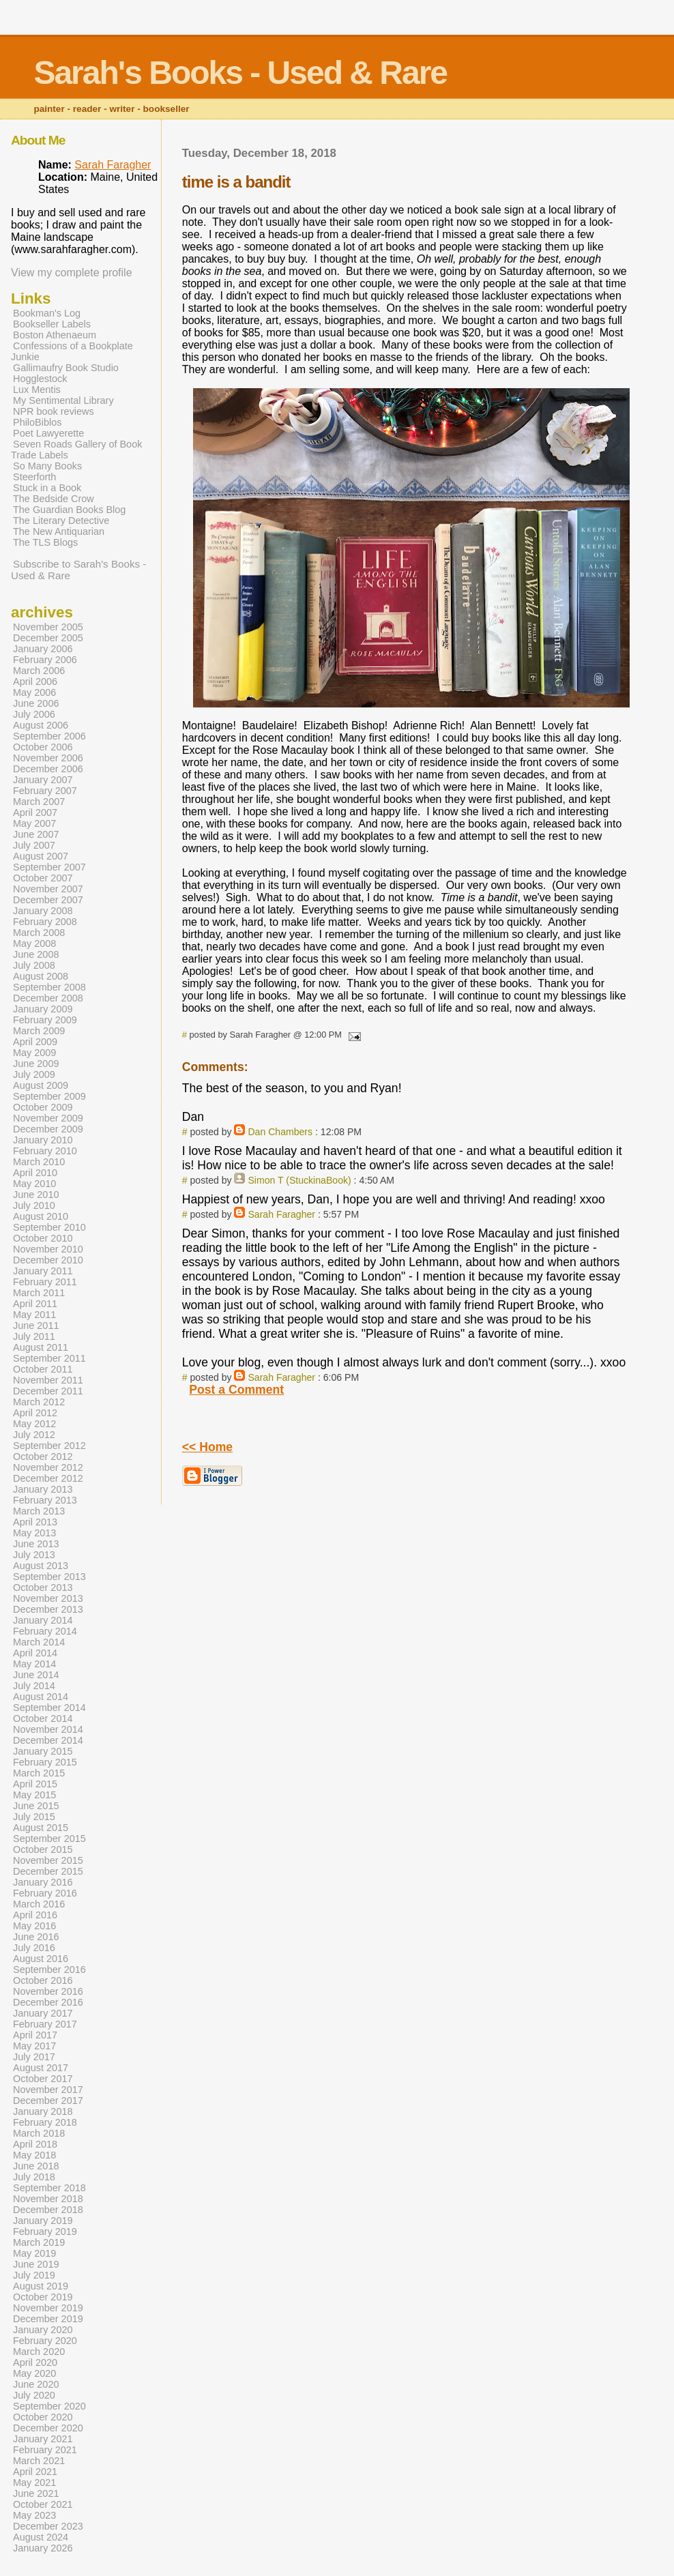  I want to click on January 2015, so click(43, 1751).